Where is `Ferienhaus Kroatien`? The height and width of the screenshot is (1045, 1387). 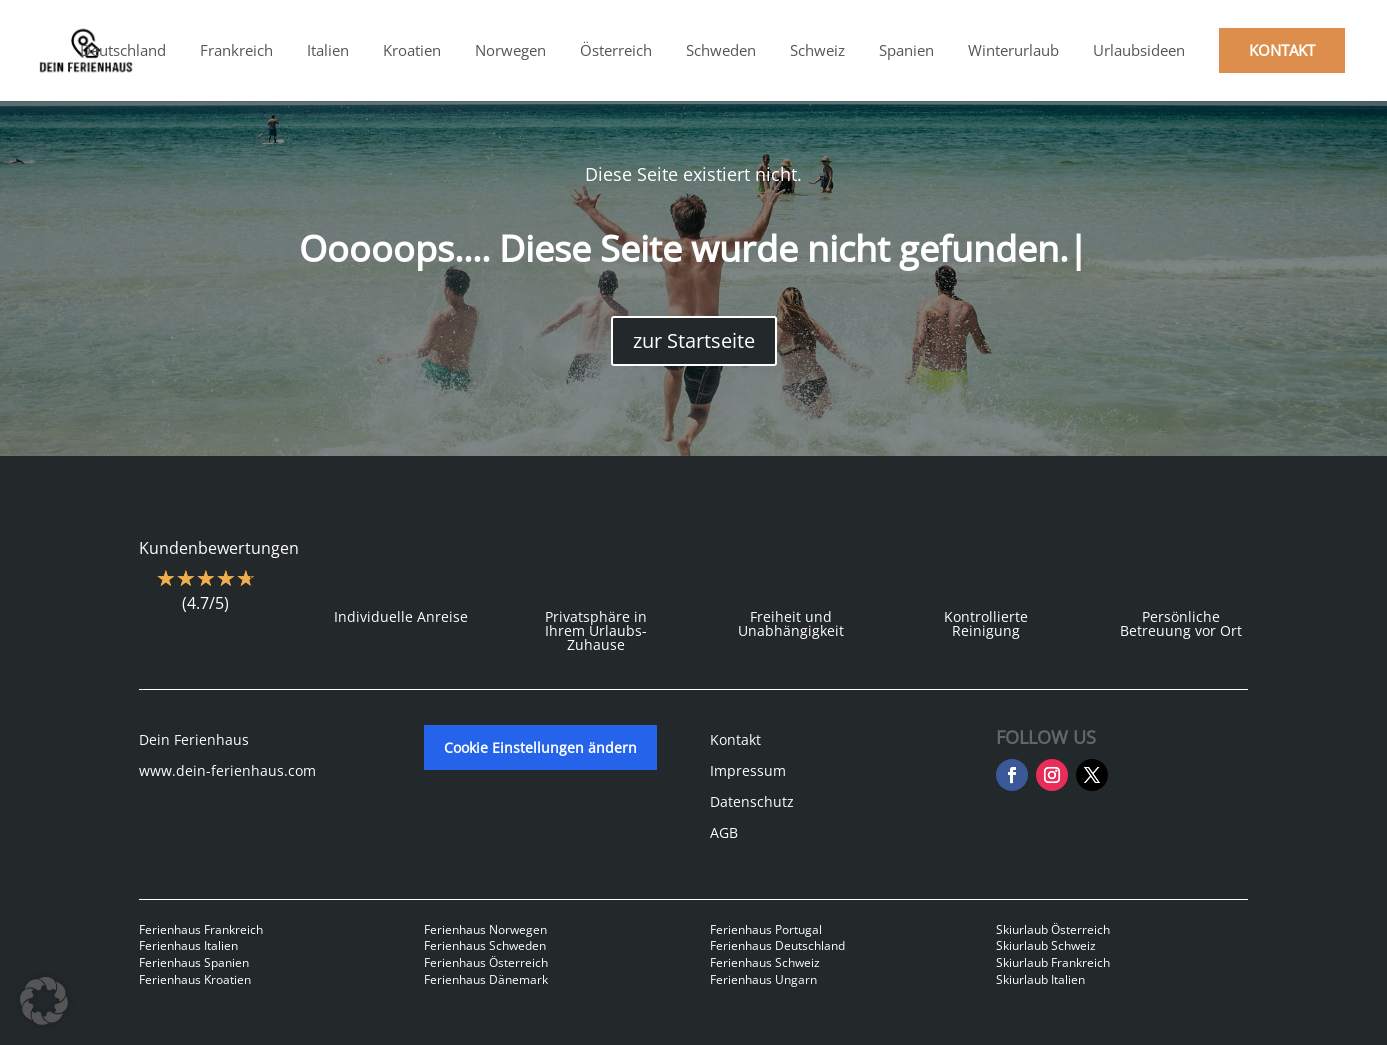 Ferienhaus Kroatien is located at coordinates (195, 979).